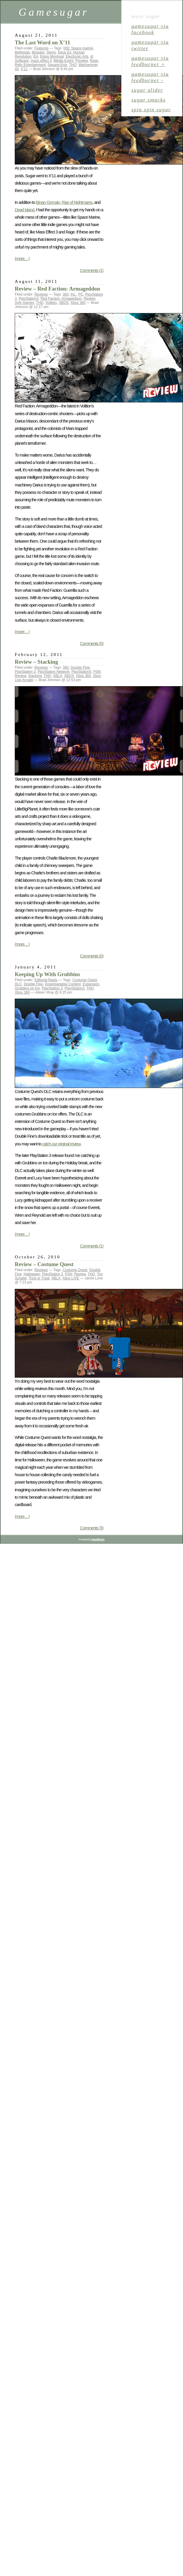 This screenshot has height=2576, width=183. I want to click on Stacking, so click(35, 676).